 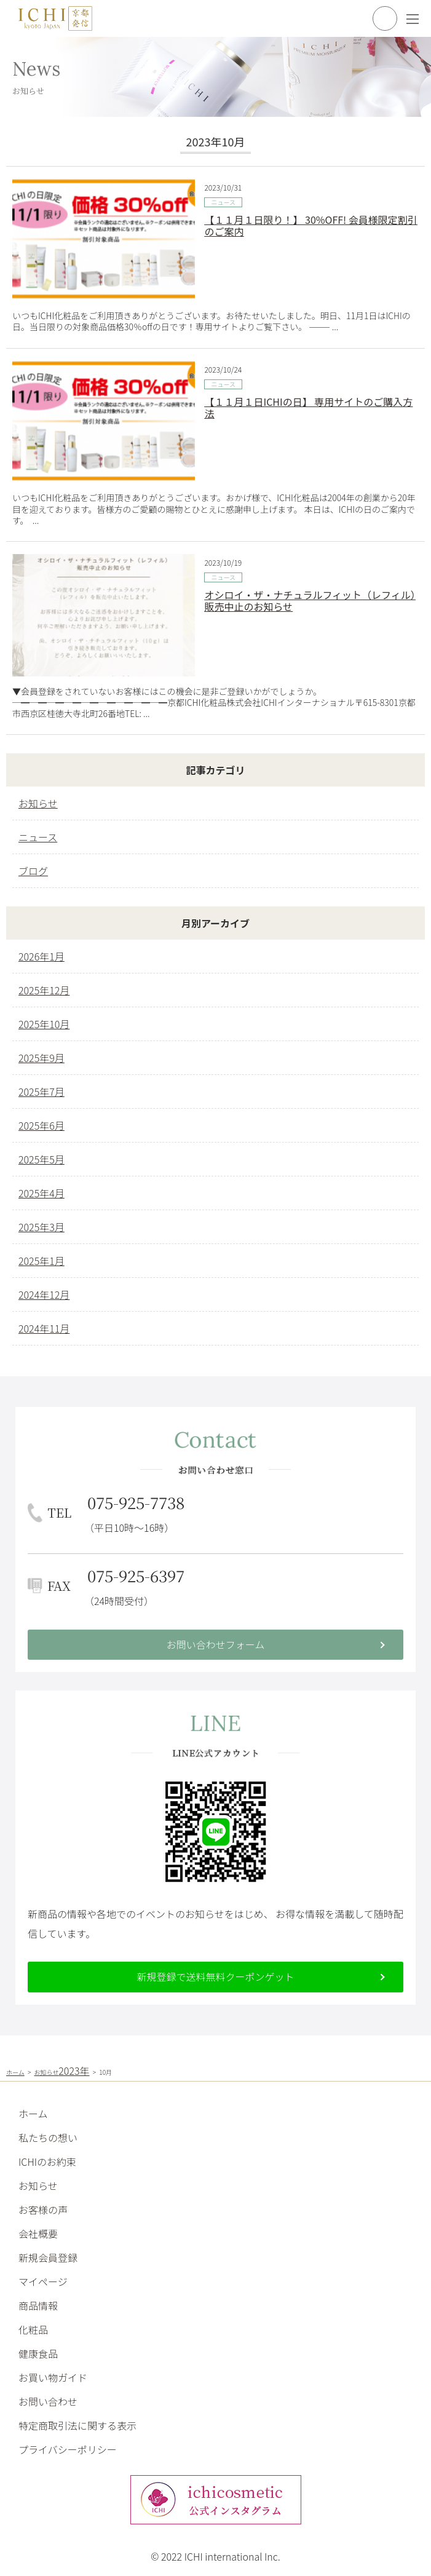 What do you see at coordinates (33, 870) in the screenshot?
I see `ブログ` at bounding box center [33, 870].